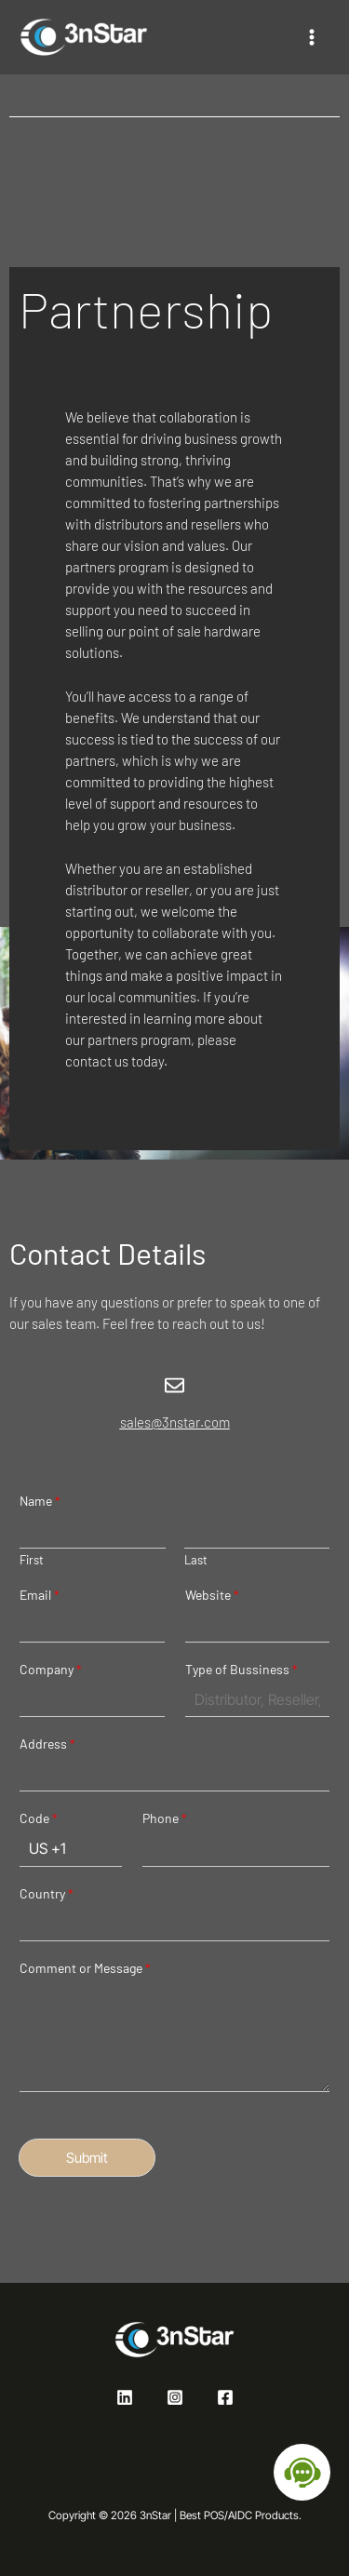 This screenshot has width=349, height=2576. I want to click on First, so click(32, 1559).